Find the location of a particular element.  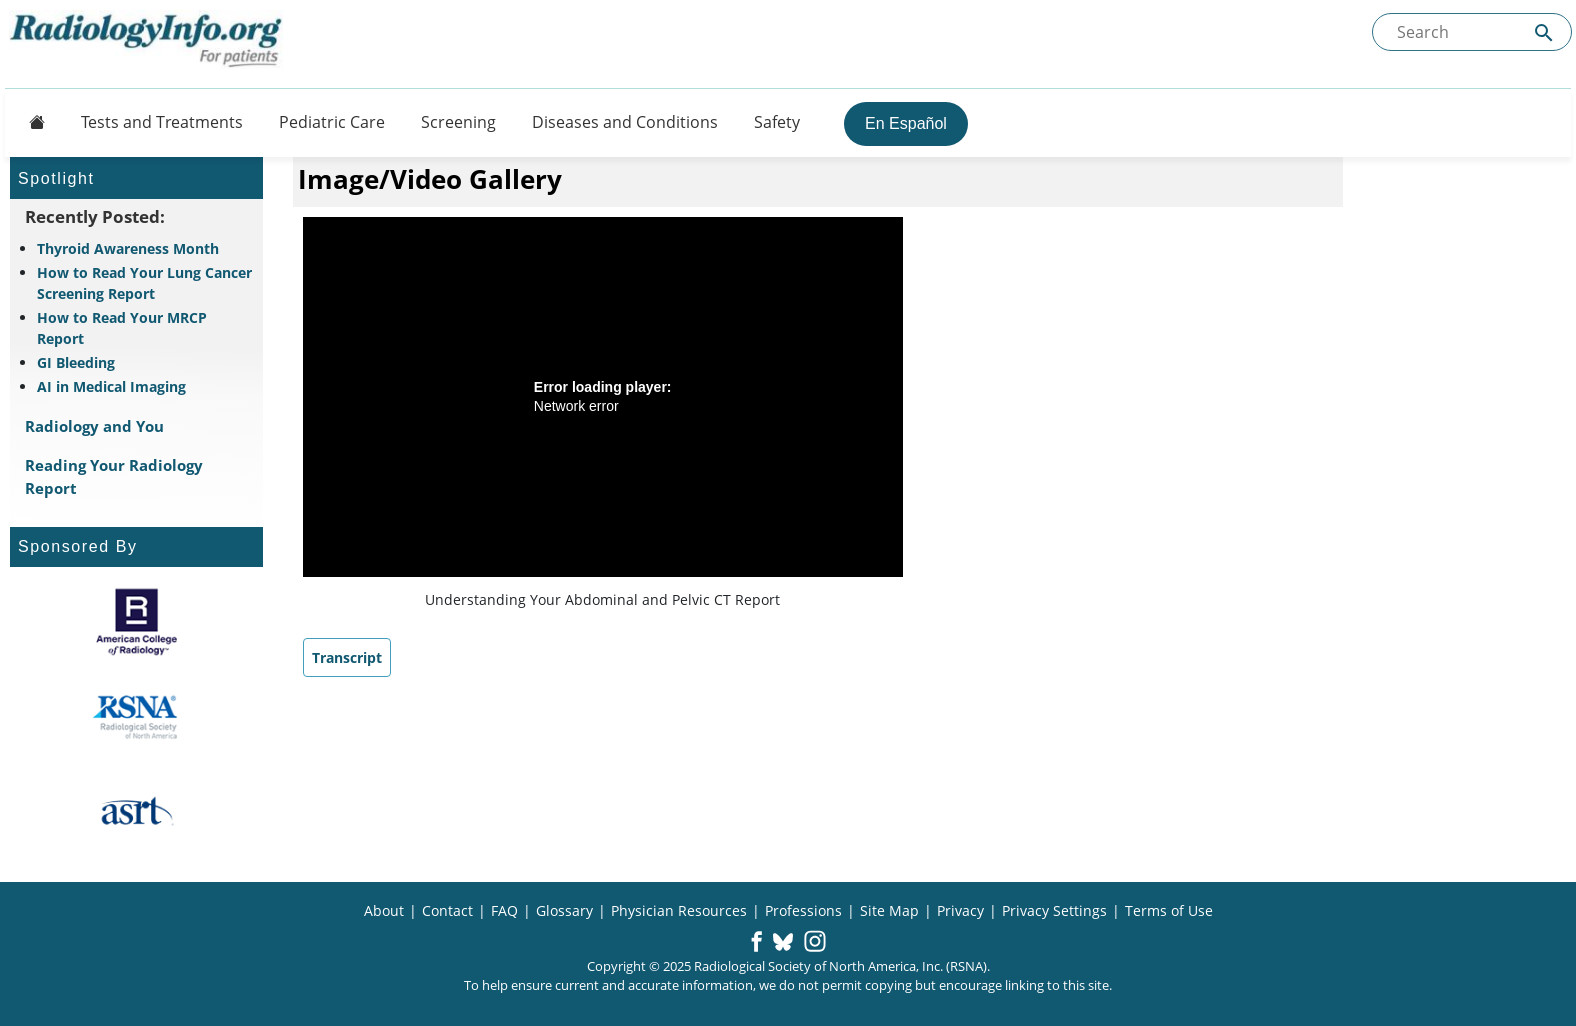

[About RSNA] is located at coordinates (136, 717).